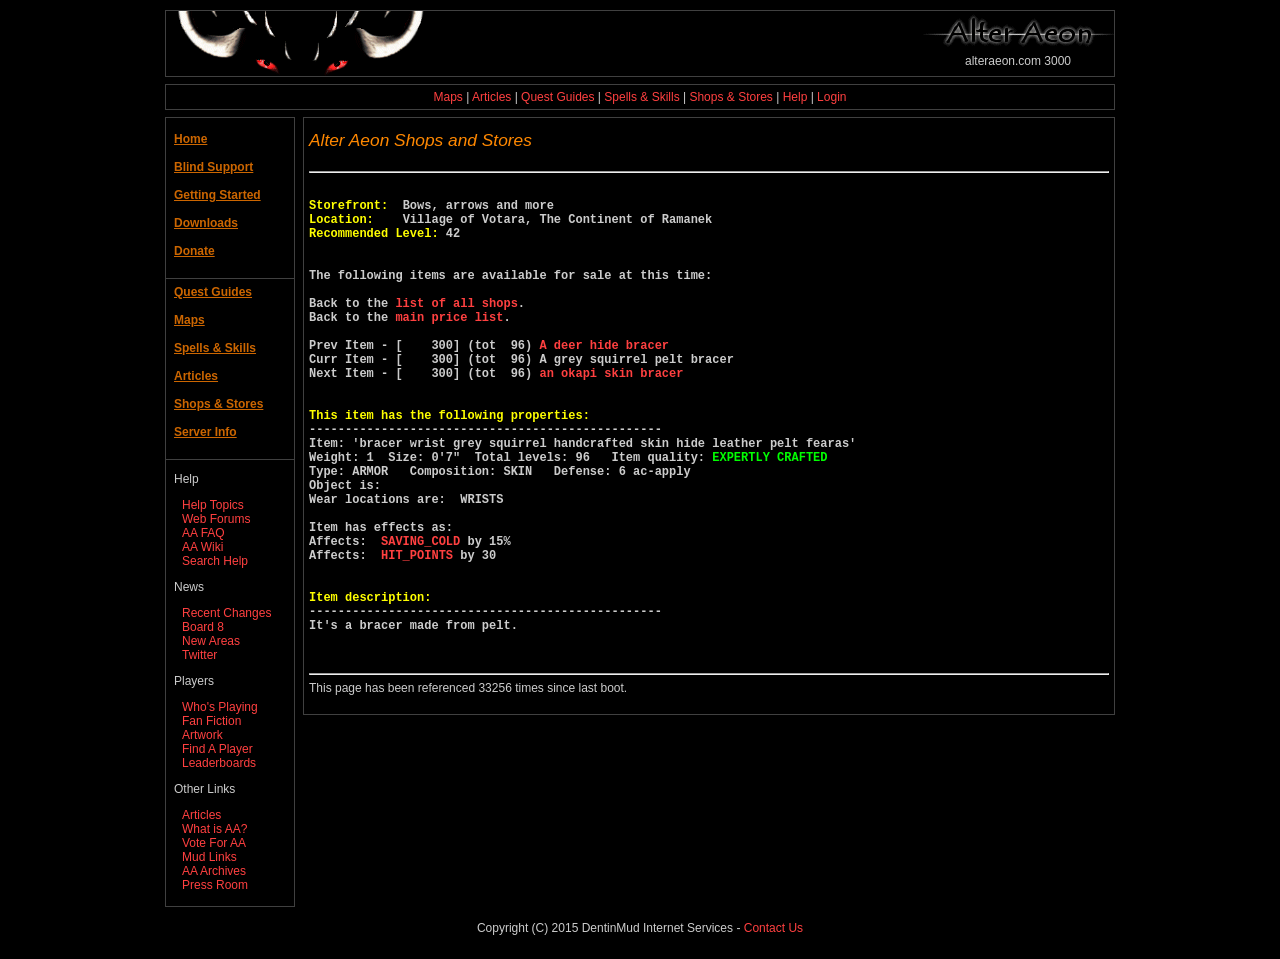 The height and width of the screenshot is (959, 1280). What do you see at coordinates (773, 928) in the screenshot?
I see `Contact Us` at bounding box center [773, 928].